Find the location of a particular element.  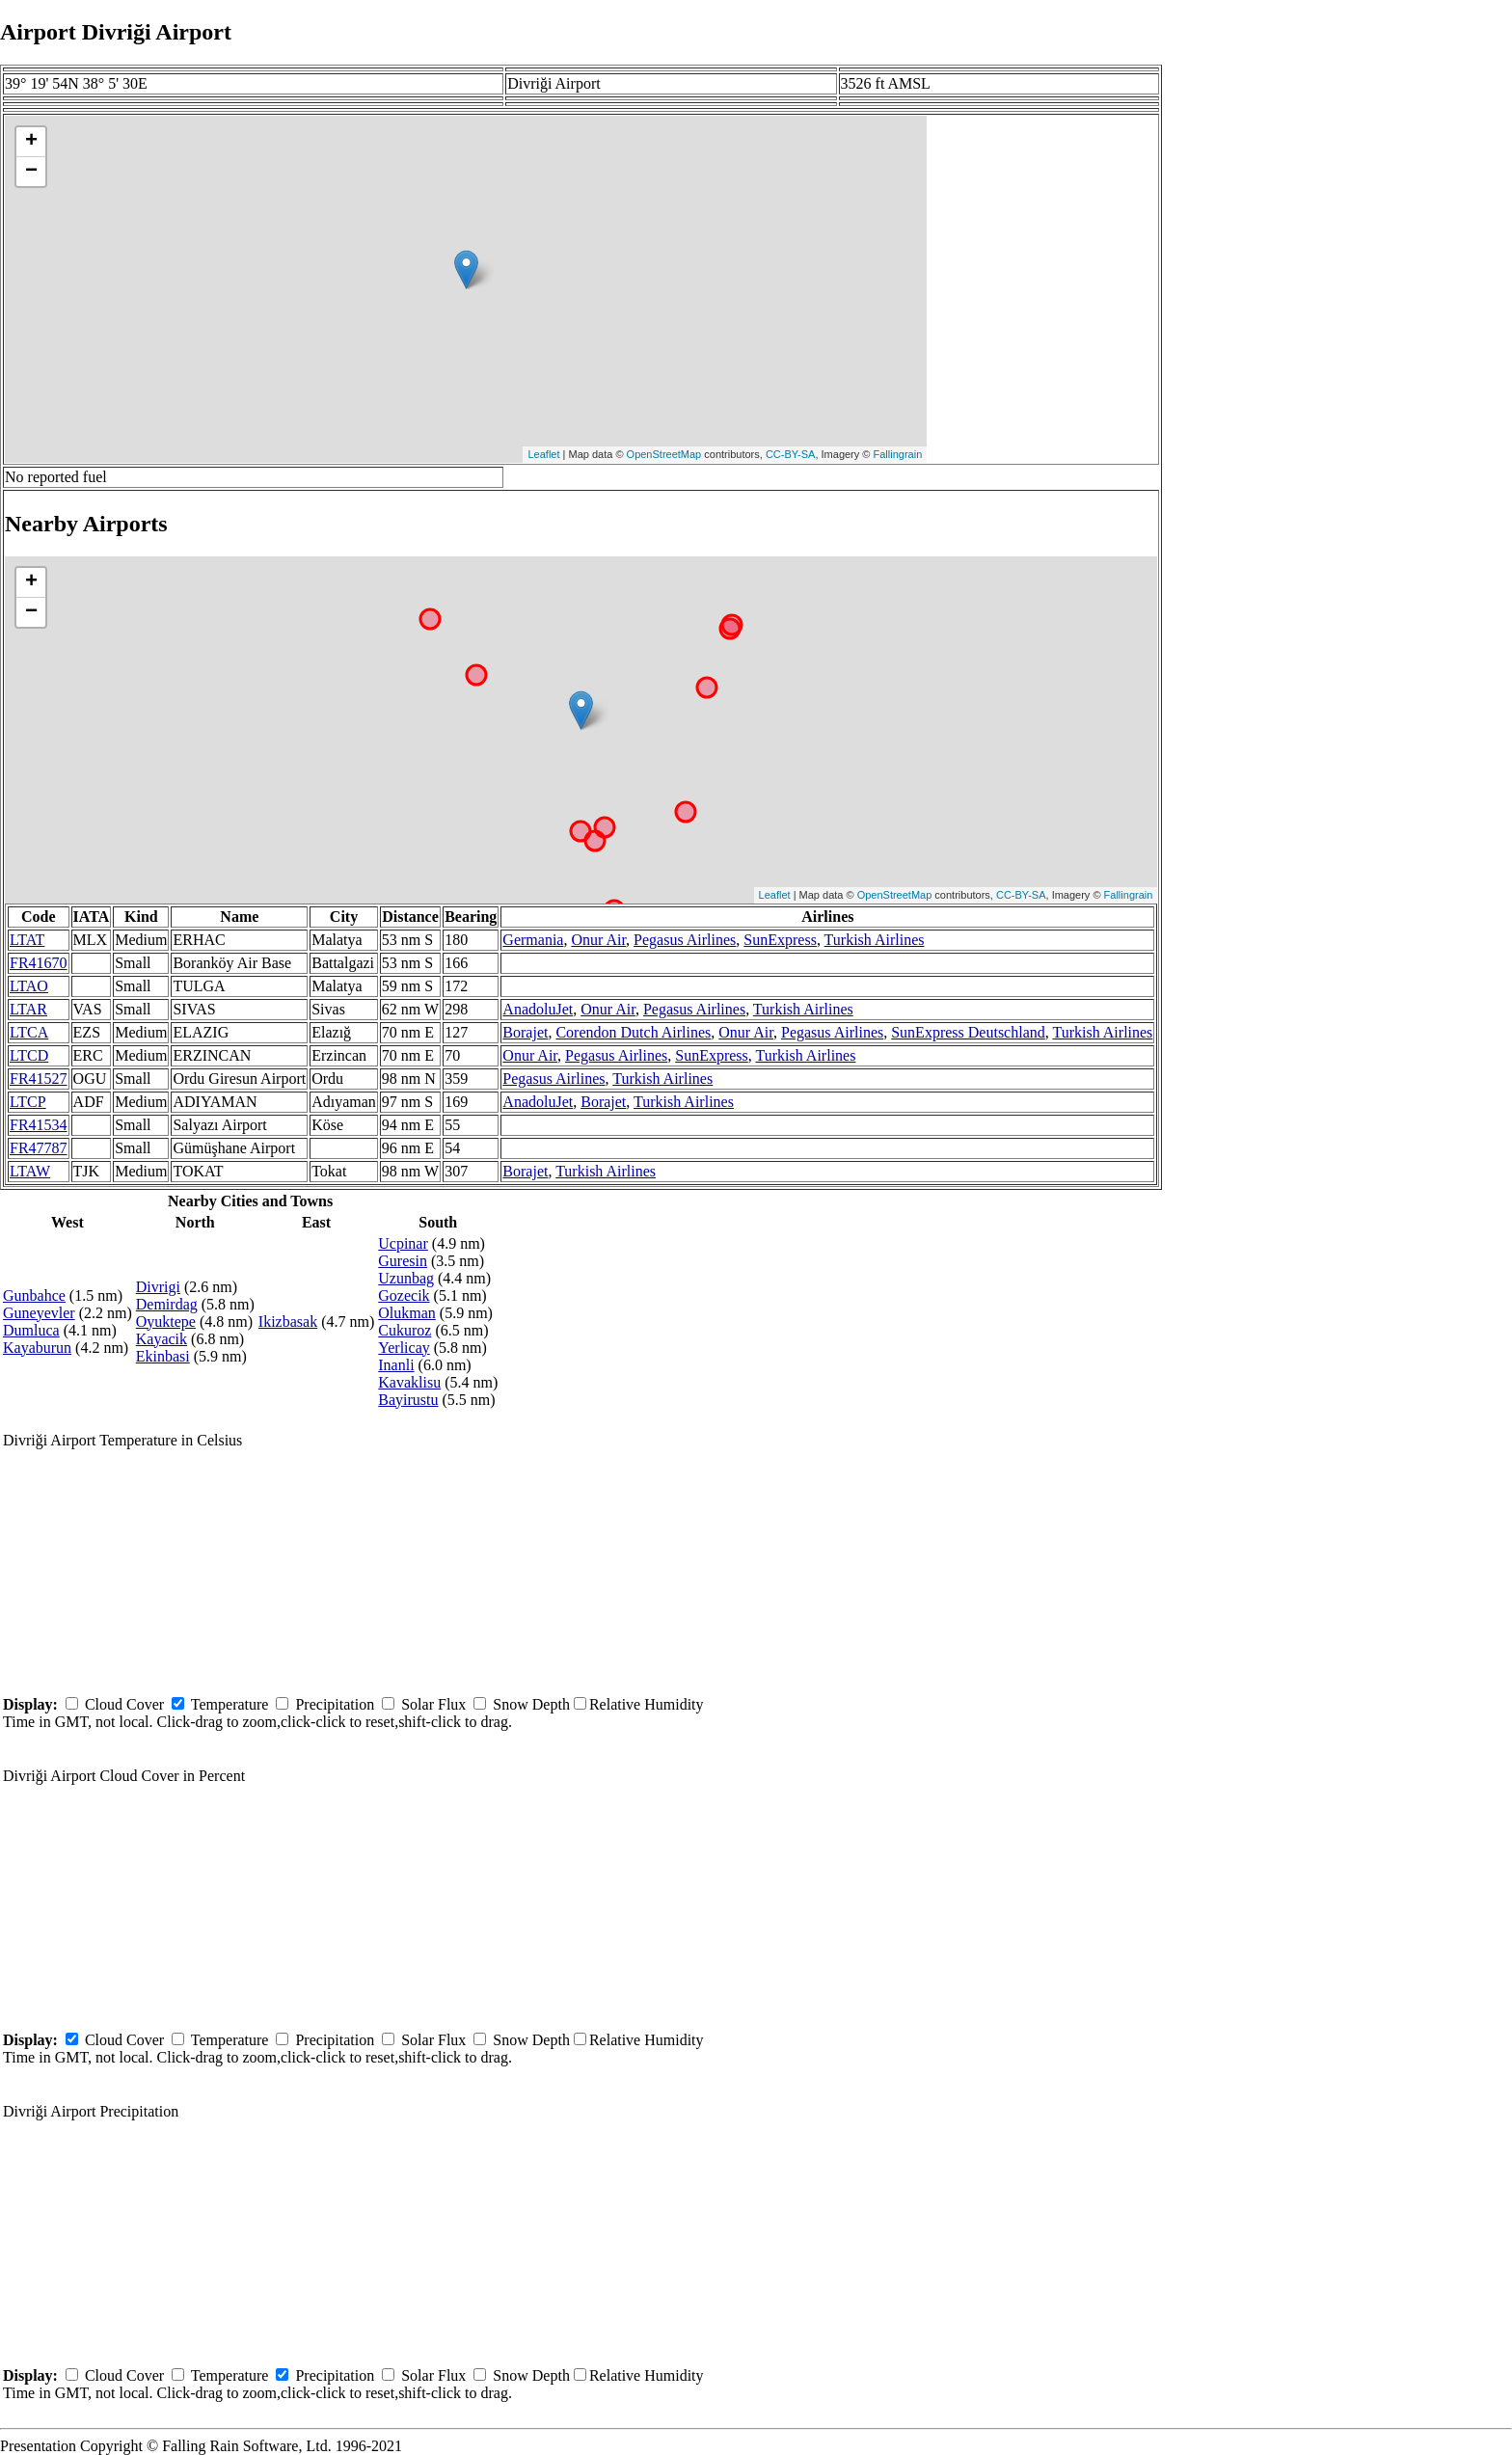

Fallingrain is located at coordinates (898, 454).